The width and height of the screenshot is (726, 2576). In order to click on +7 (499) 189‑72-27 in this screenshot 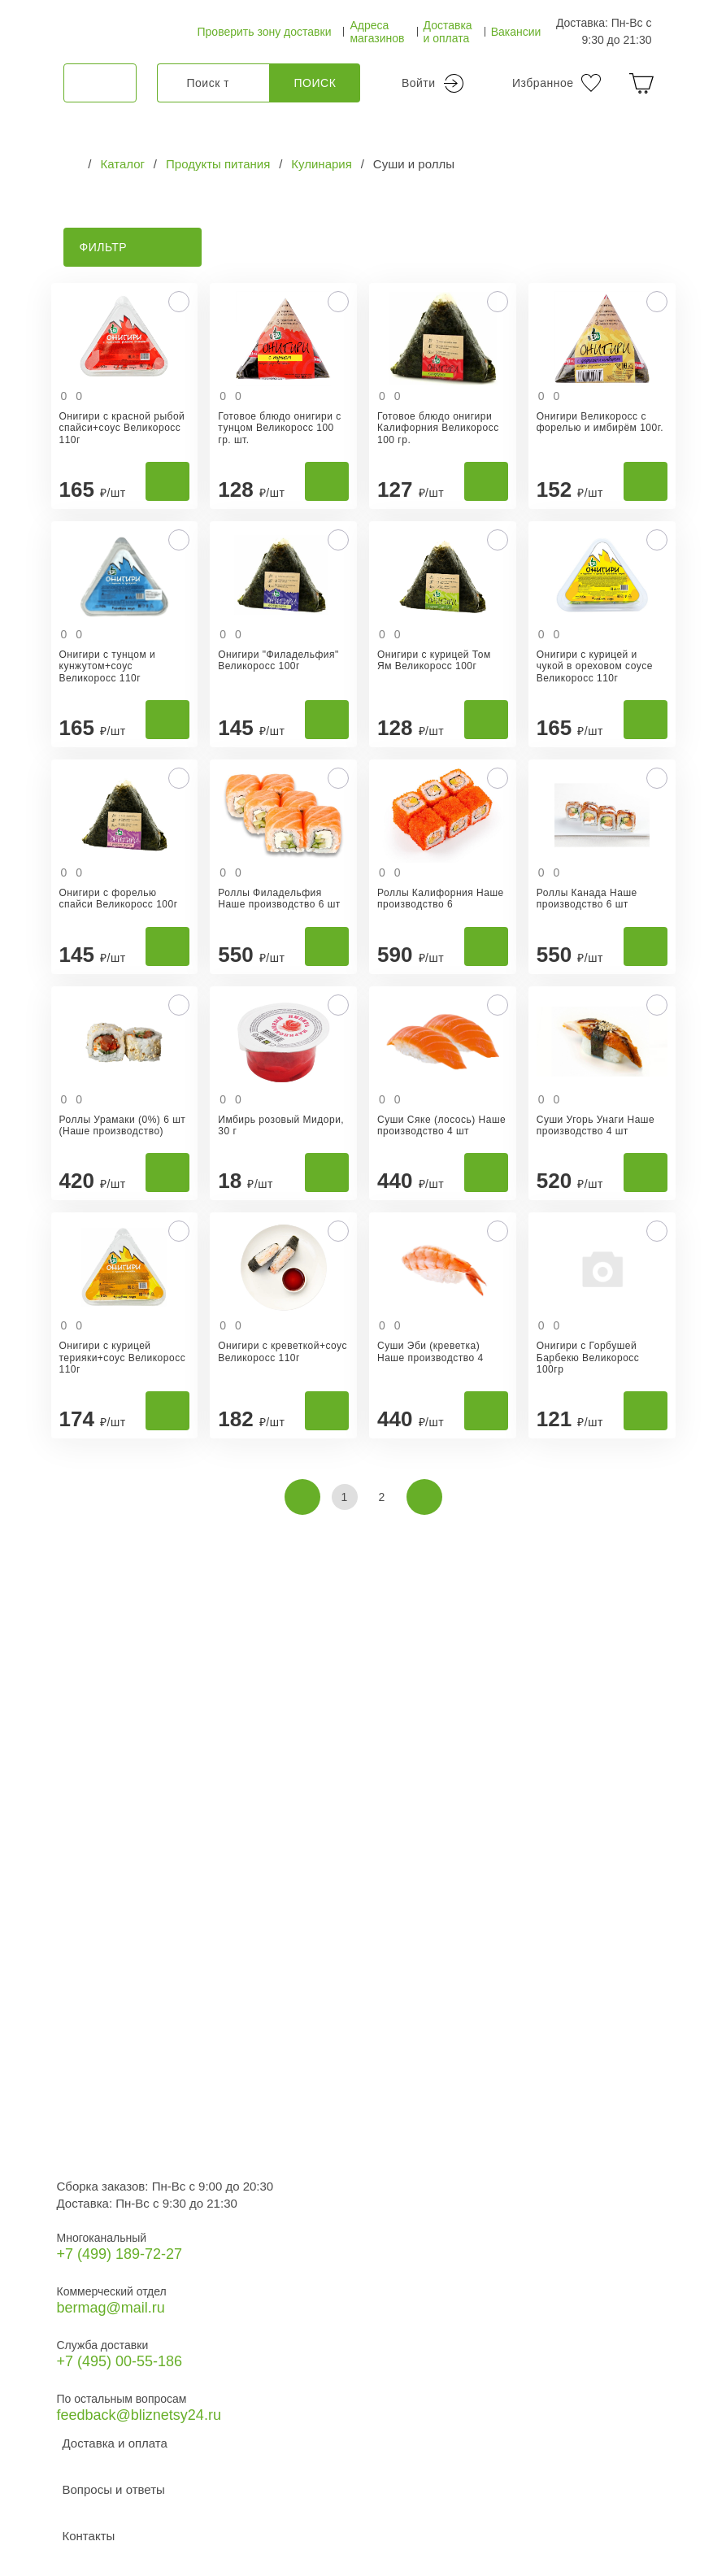, I will do `click(120, 2254)`.